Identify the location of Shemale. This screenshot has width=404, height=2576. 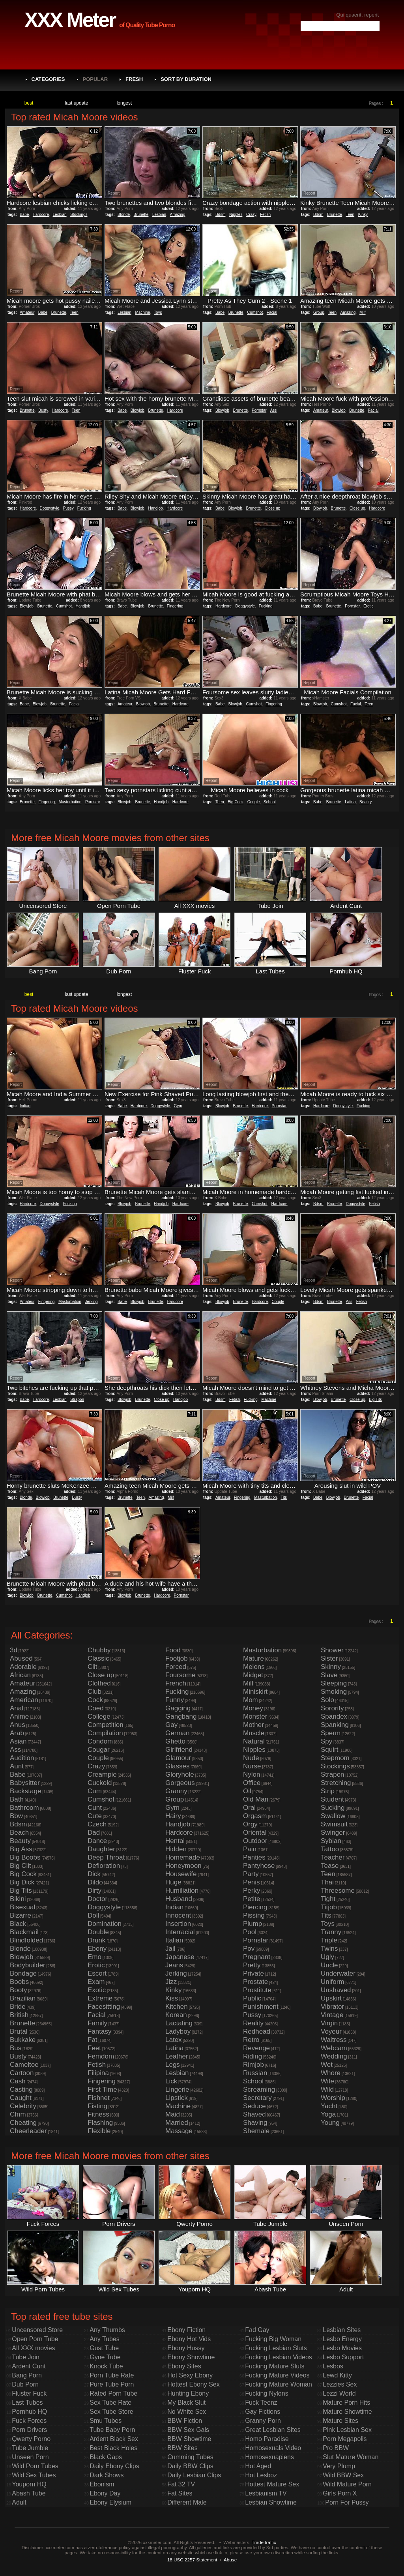
(256, 2131).